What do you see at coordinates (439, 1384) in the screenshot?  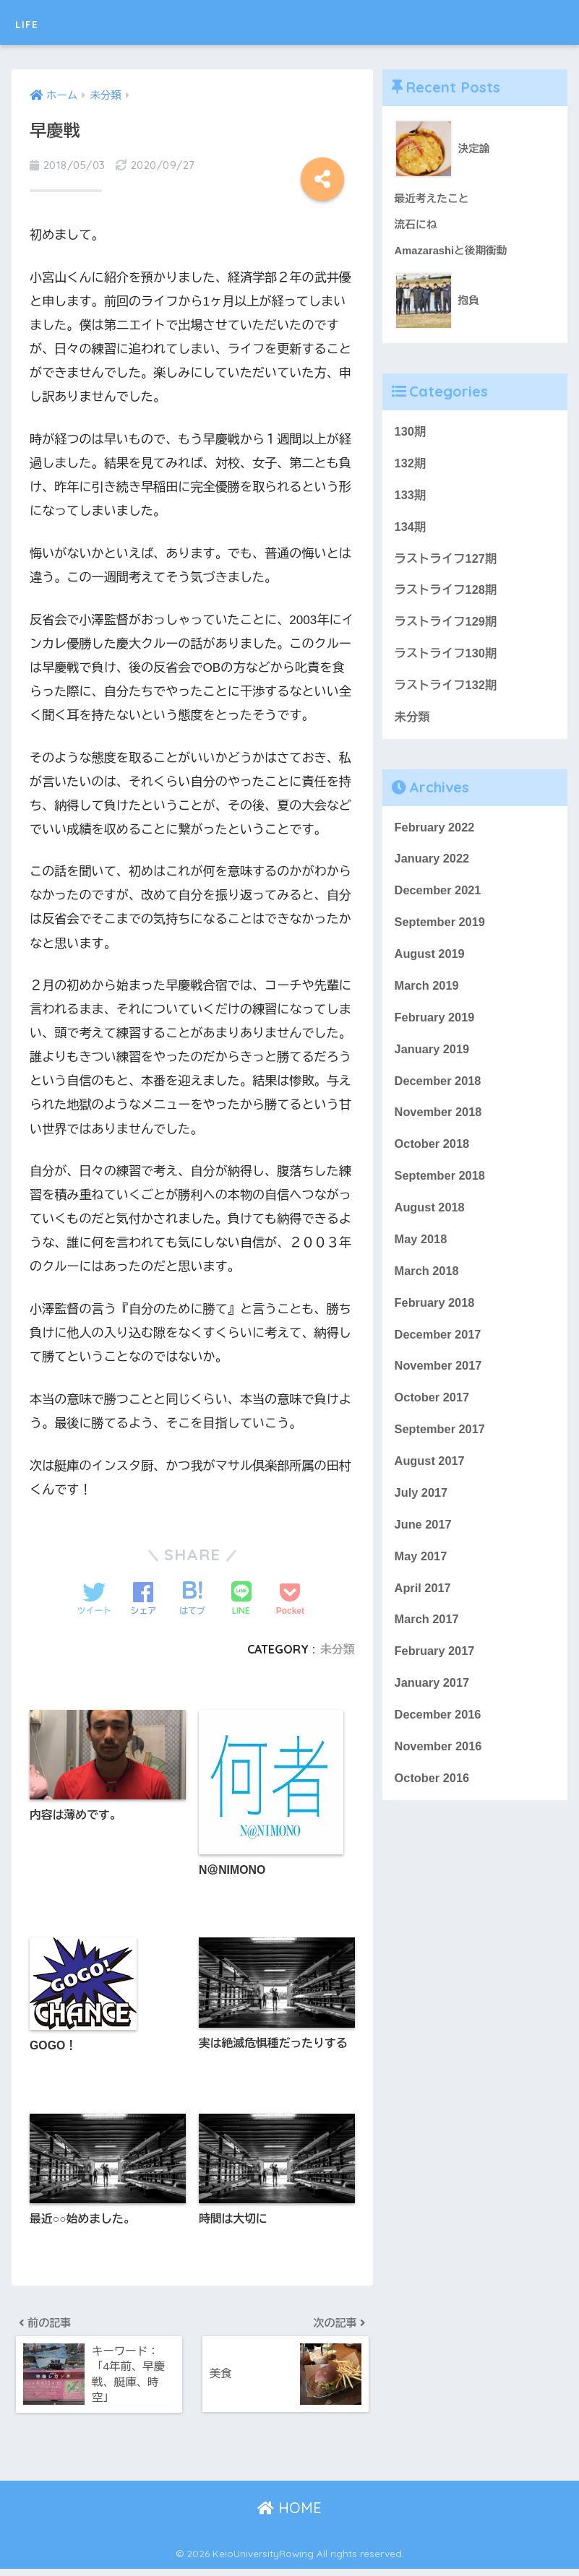 I see `November 2017` at bounding box center [439, 1384].